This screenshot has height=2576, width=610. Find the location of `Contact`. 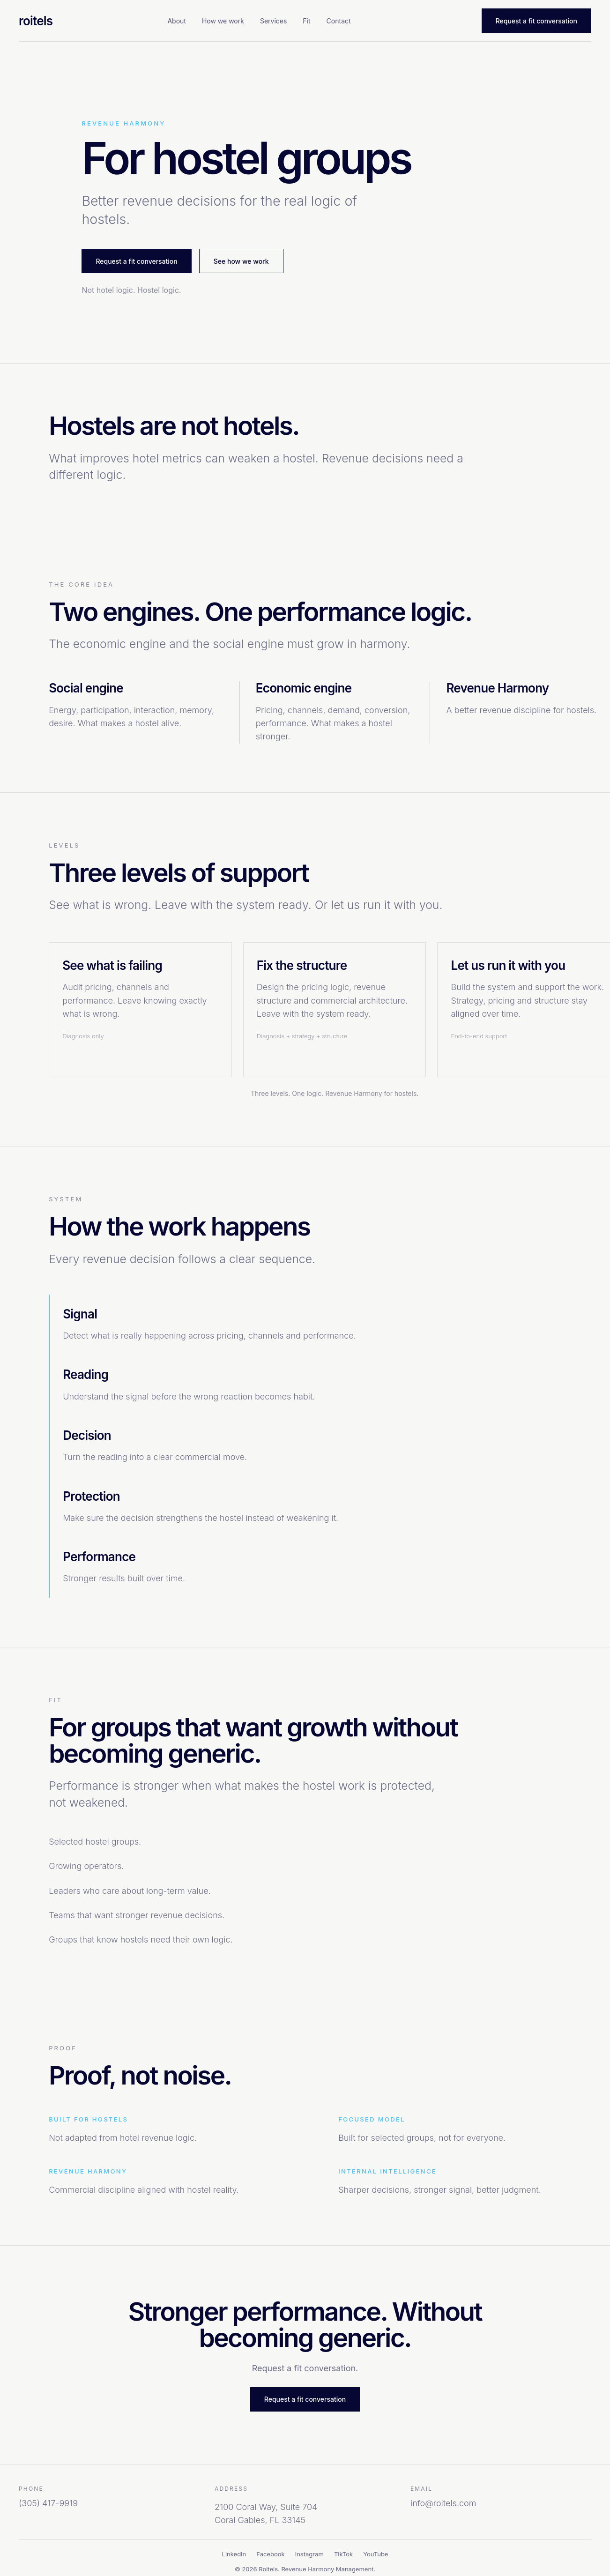

Contact is located at coordinates (339, 21).